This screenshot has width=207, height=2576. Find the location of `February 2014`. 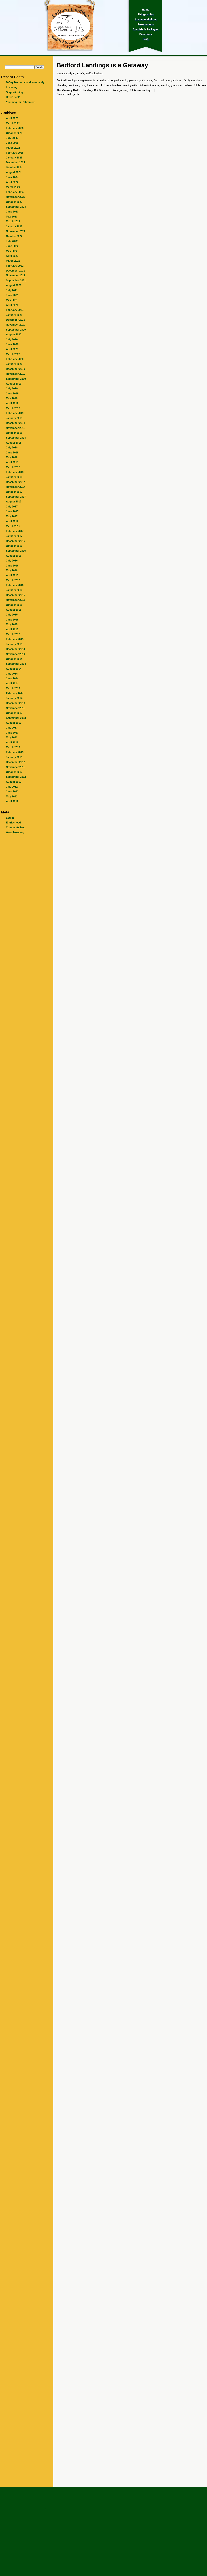

February 2014 is located at coordinates (15, 693).